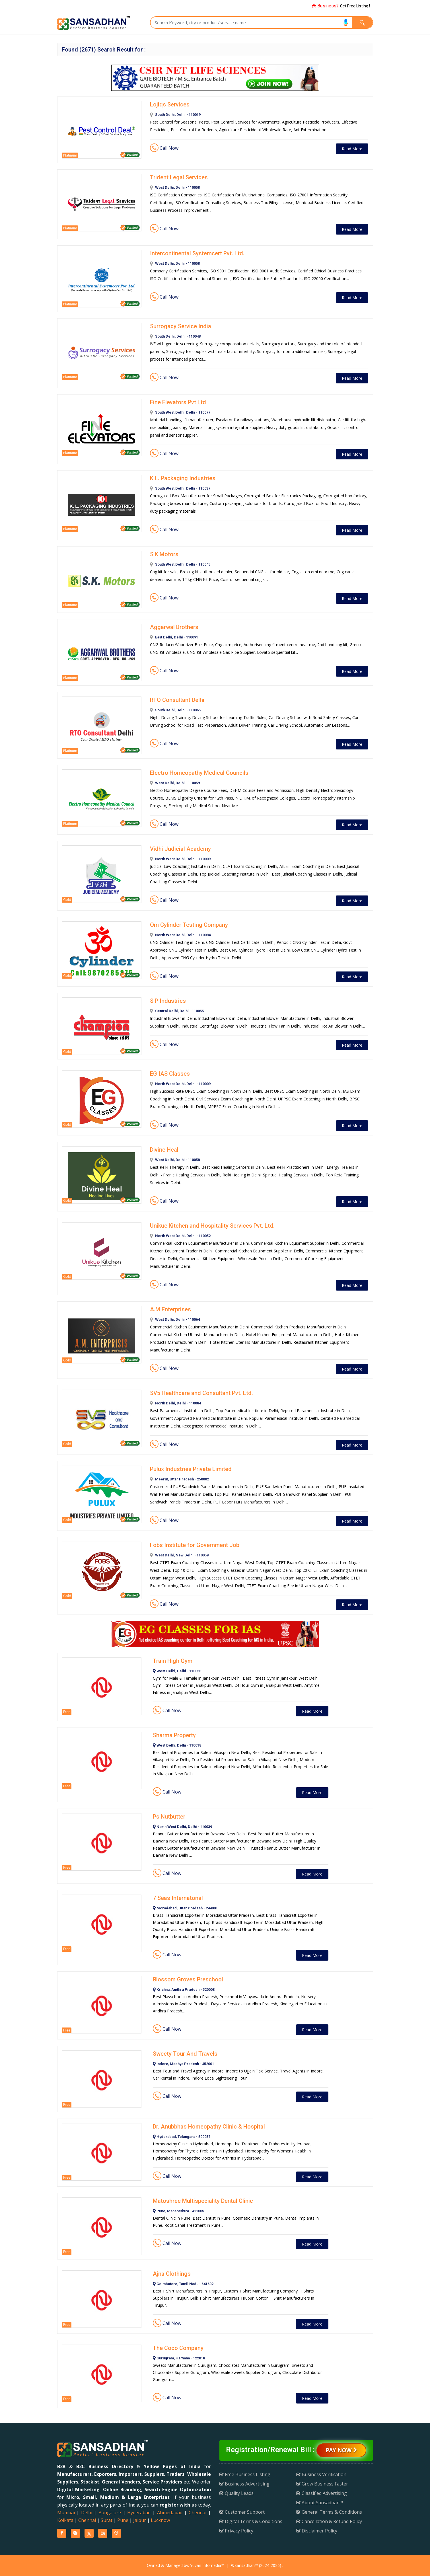  Describe the element at coordinates (242, 2512) in the screenshot. I see `Customer Support` at that location.